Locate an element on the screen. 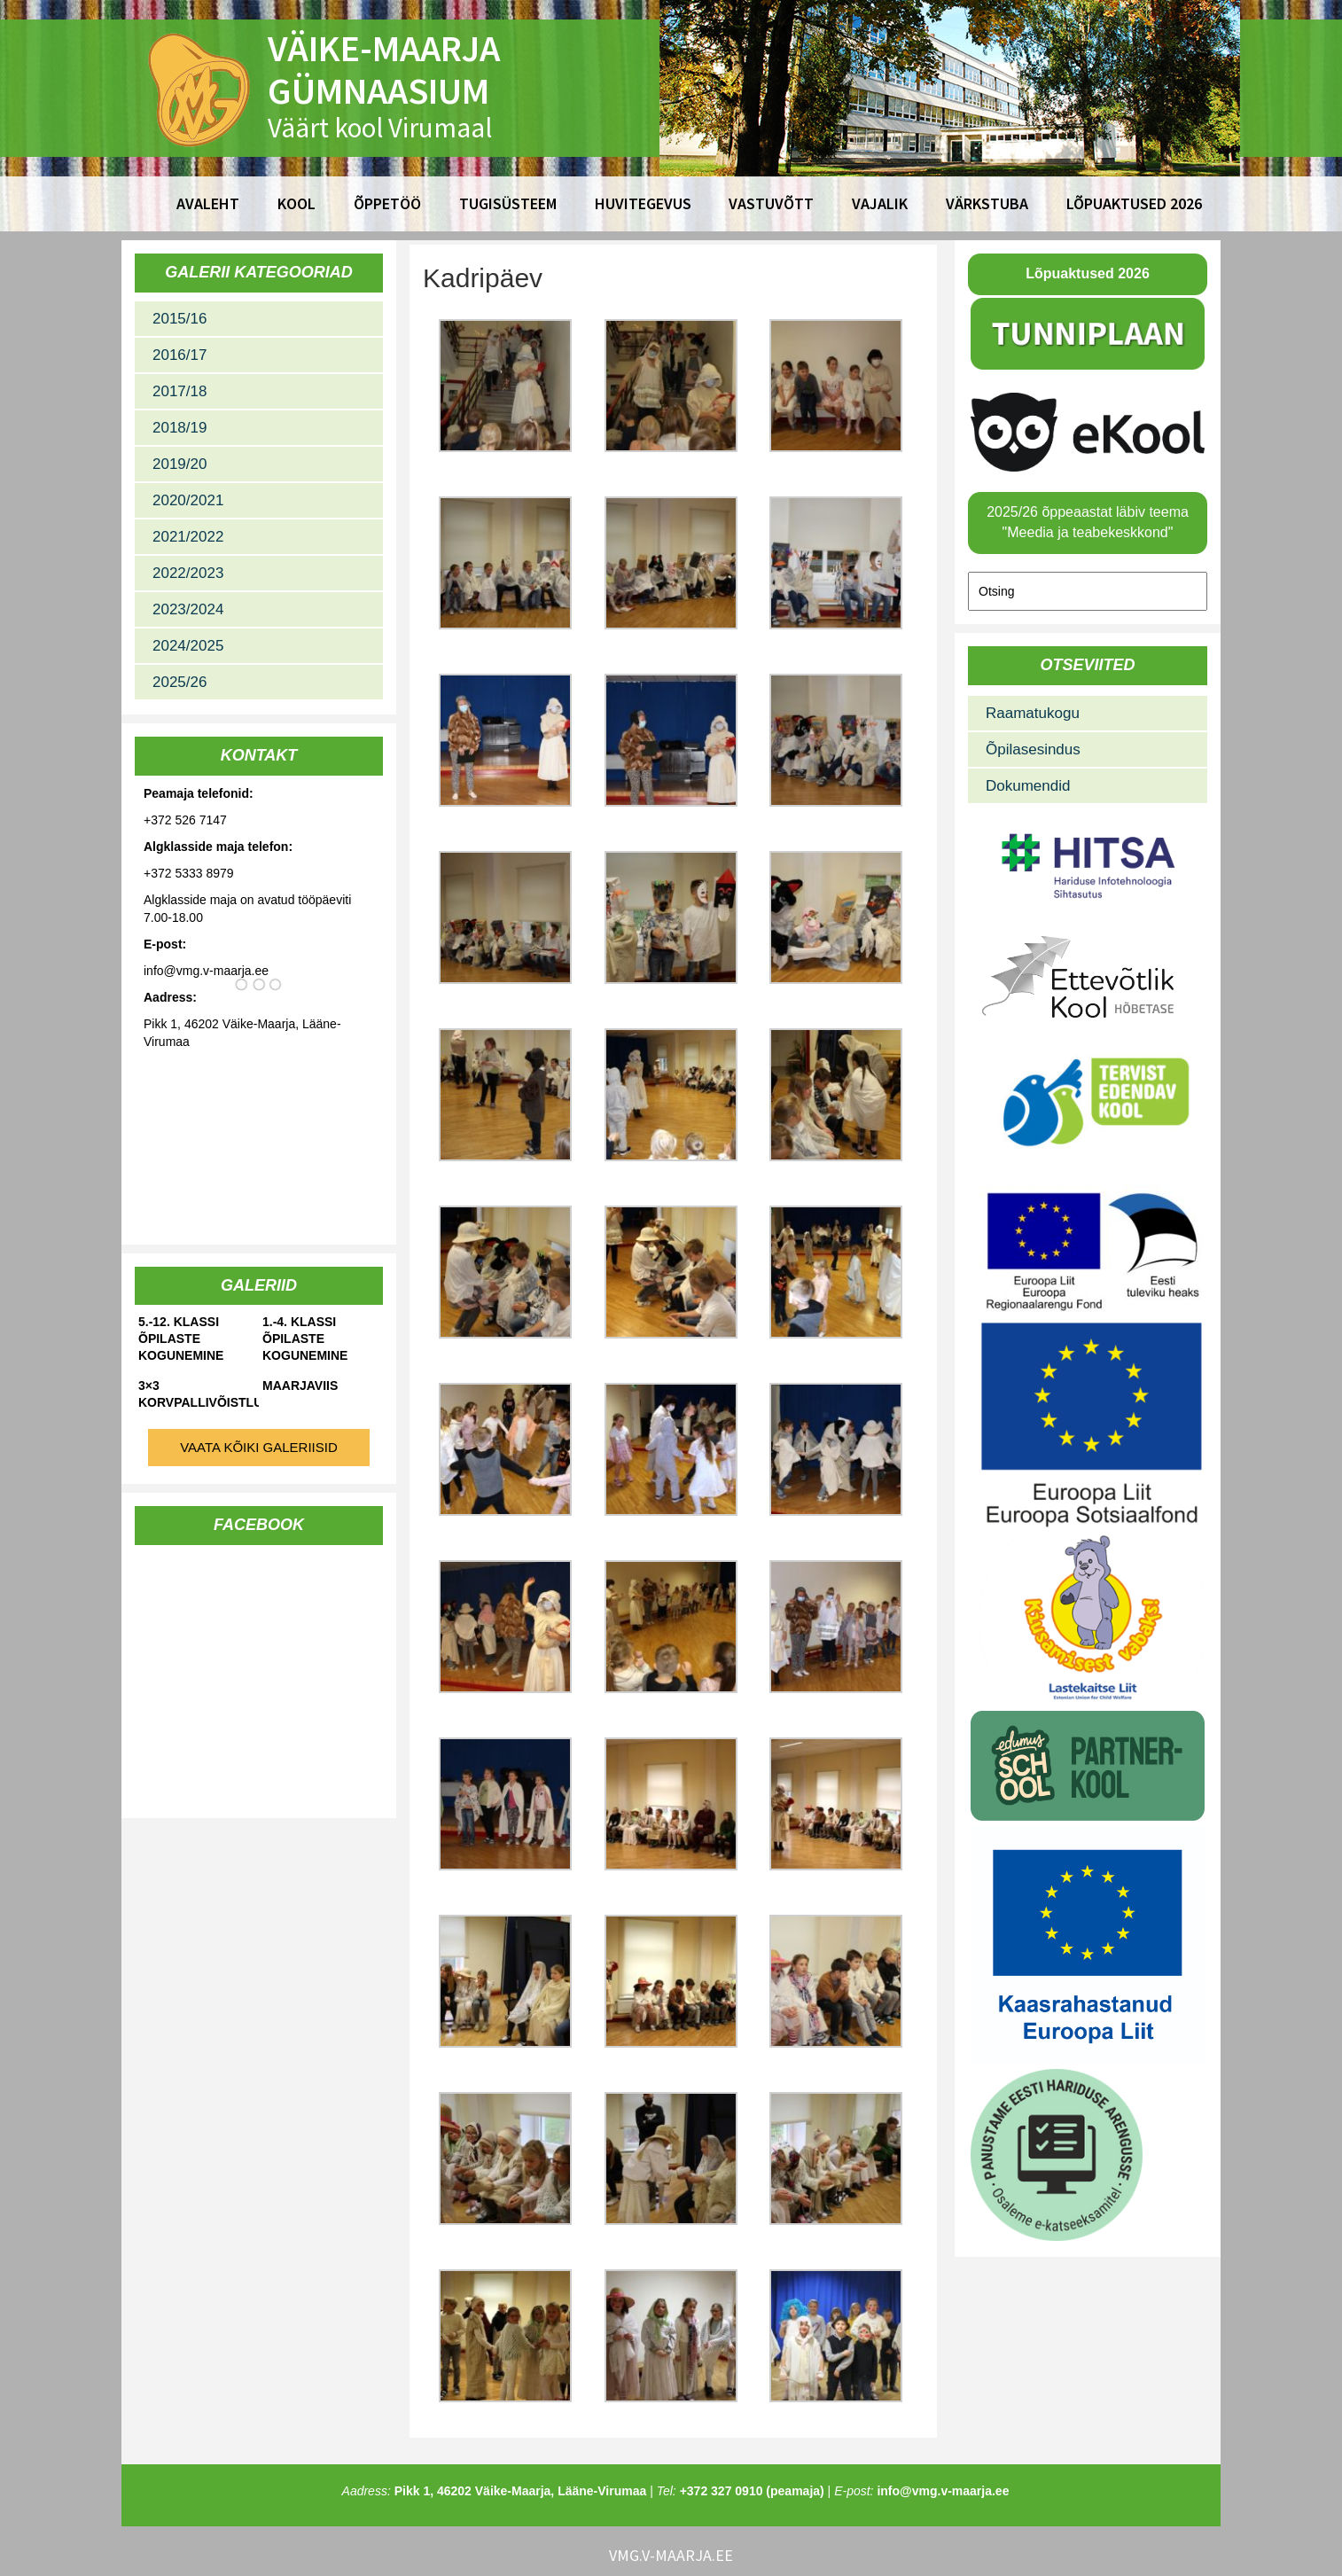  Värkstuba is located at coordinates (987, 203).